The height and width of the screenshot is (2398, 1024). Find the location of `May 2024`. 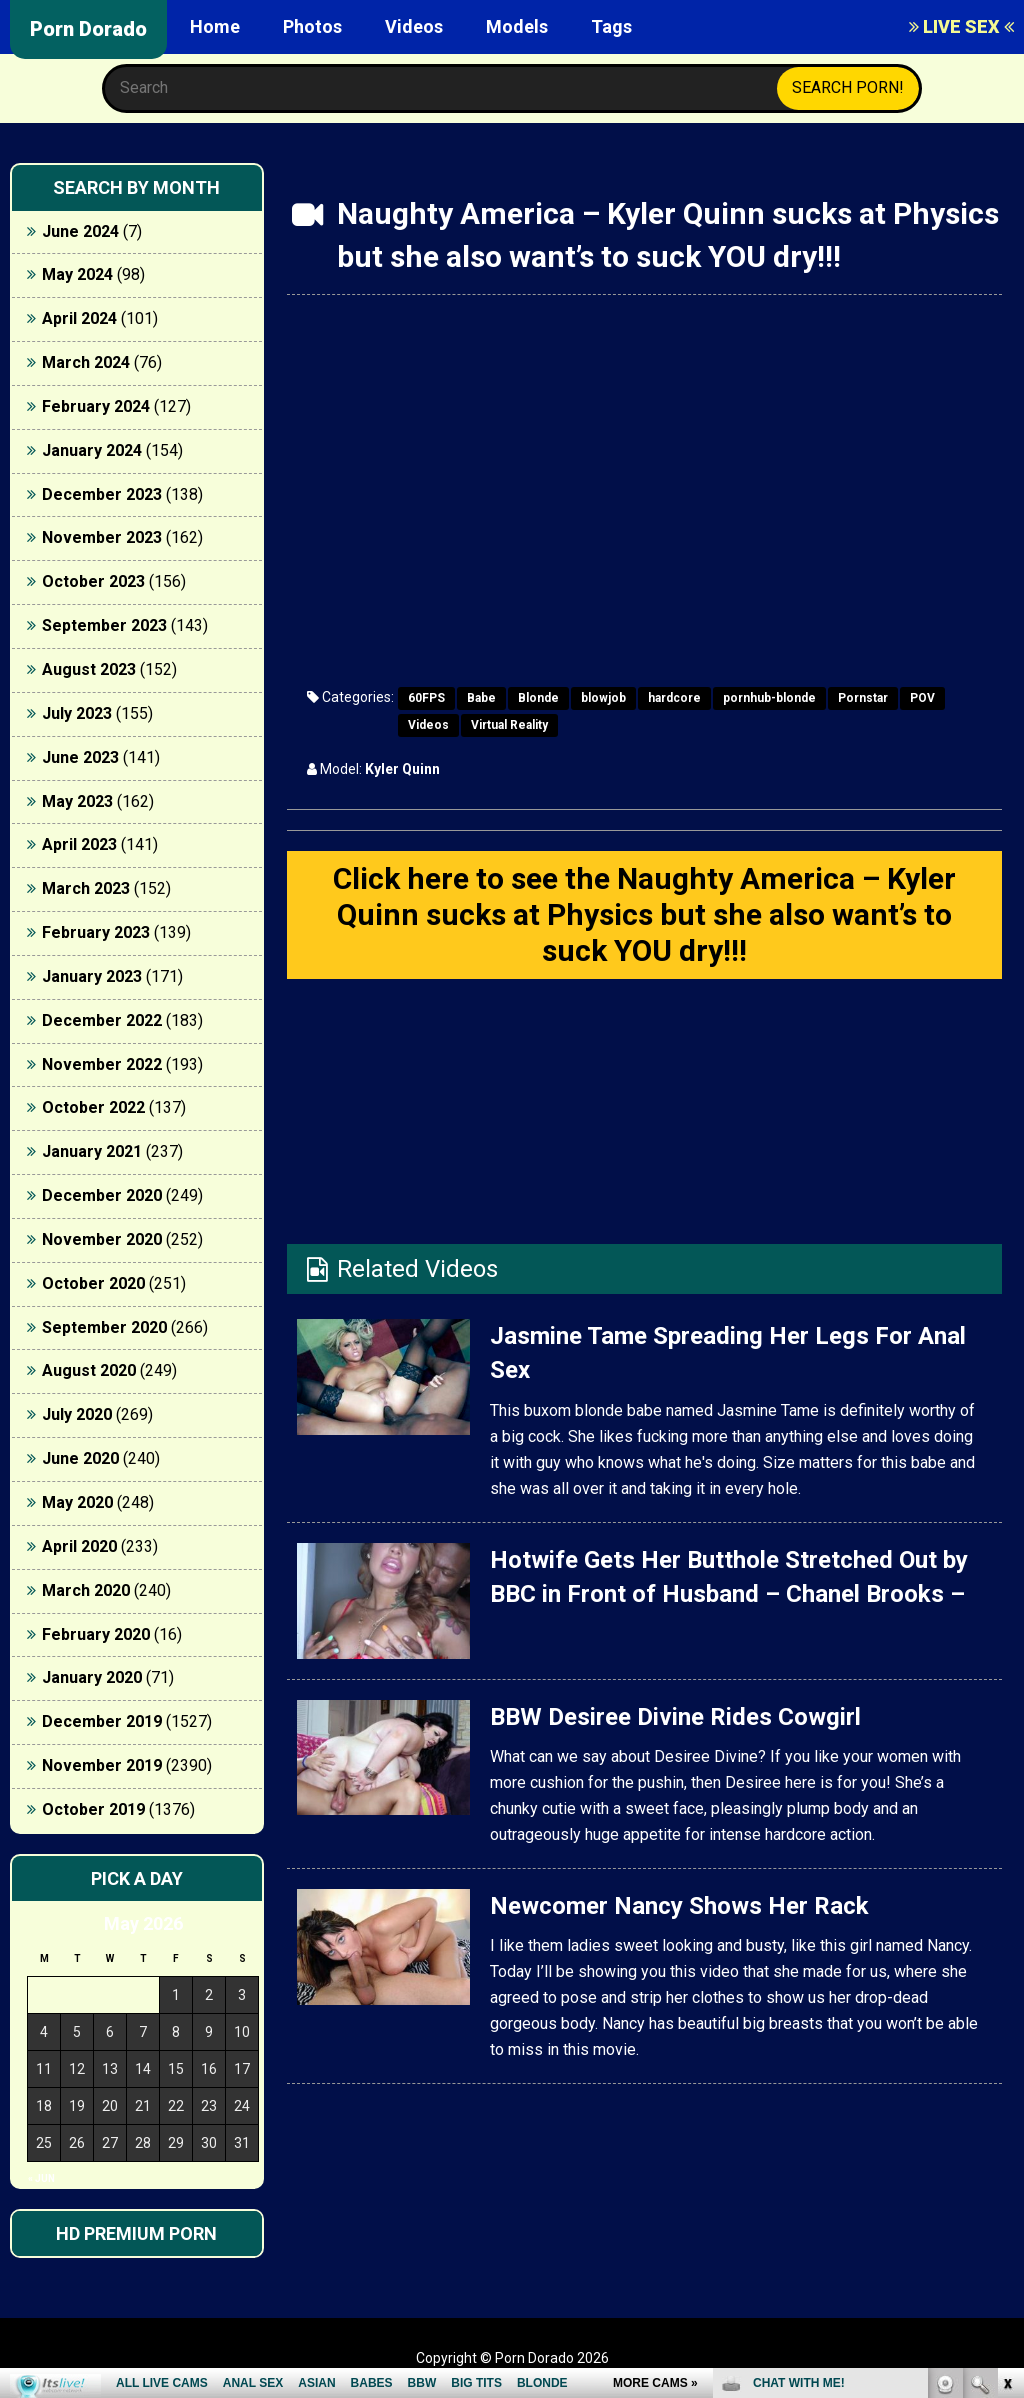

May 2024 is located at coordinates (77, 274).